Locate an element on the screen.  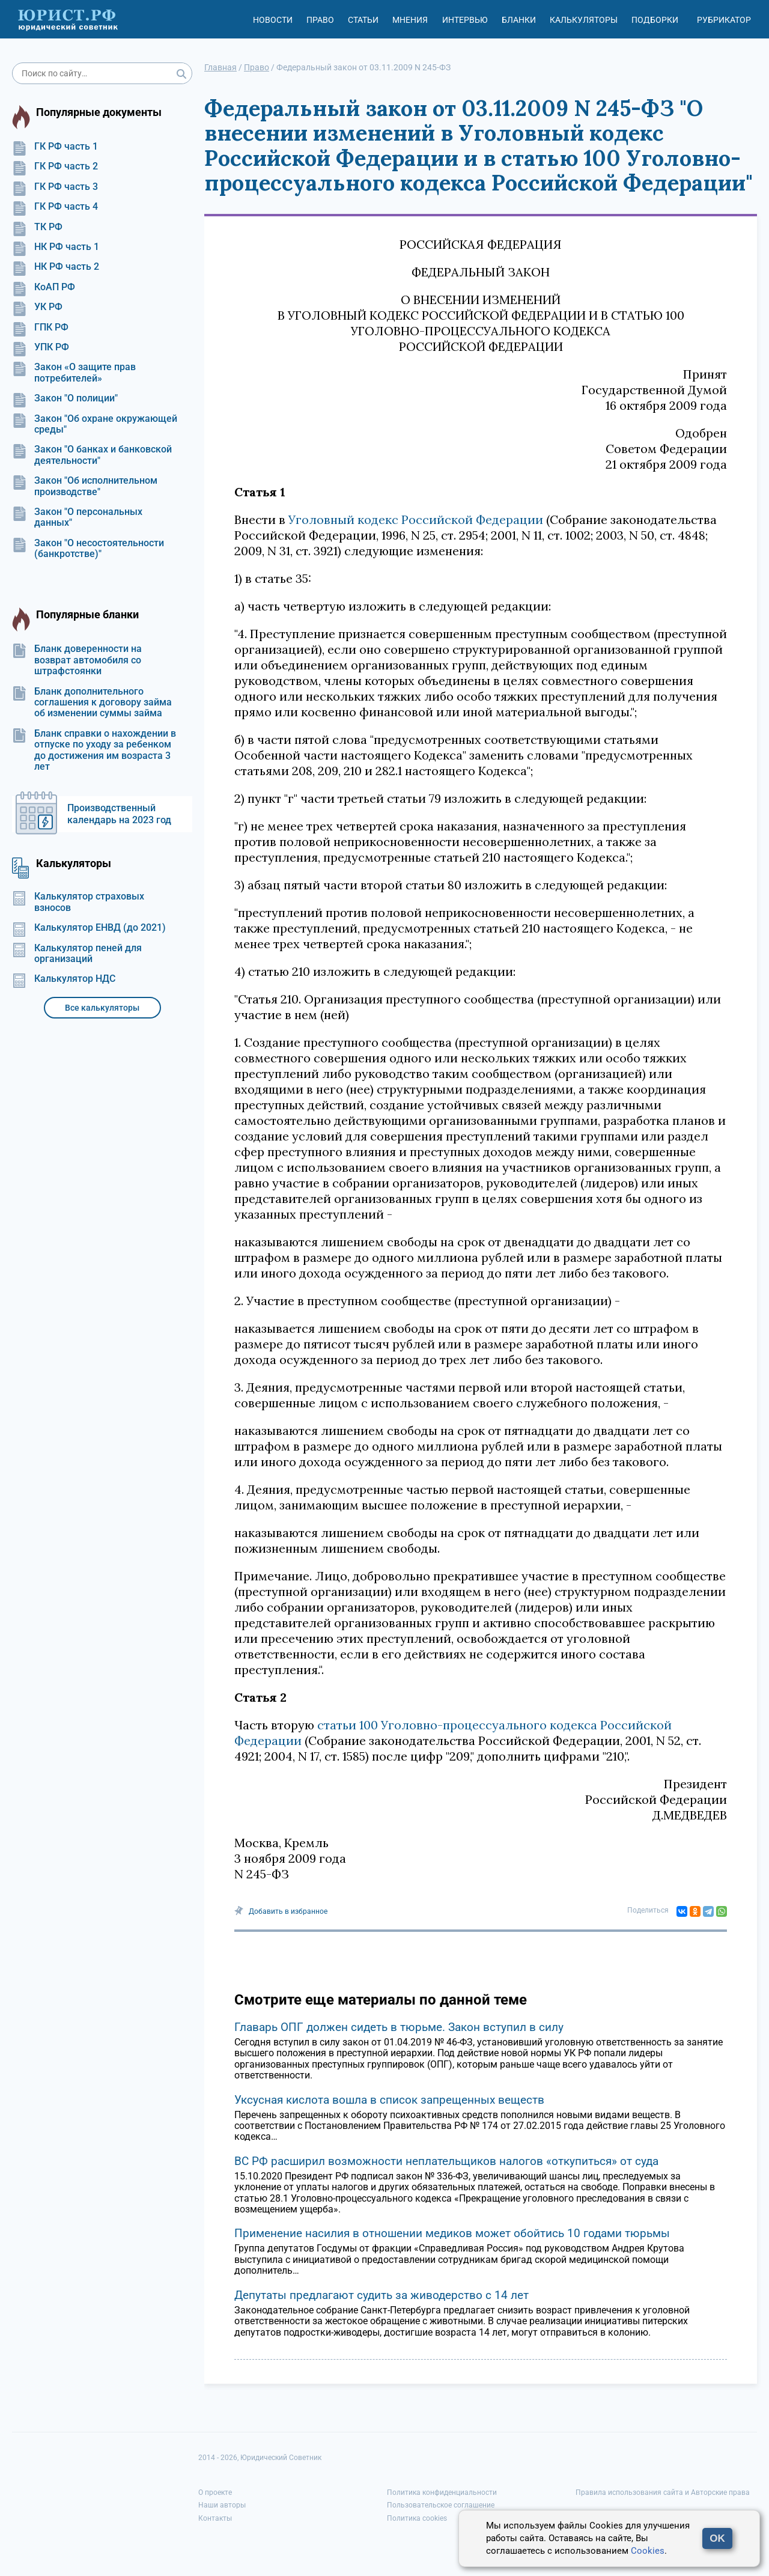
ГПК РФ is located at coordinates (40, 327).